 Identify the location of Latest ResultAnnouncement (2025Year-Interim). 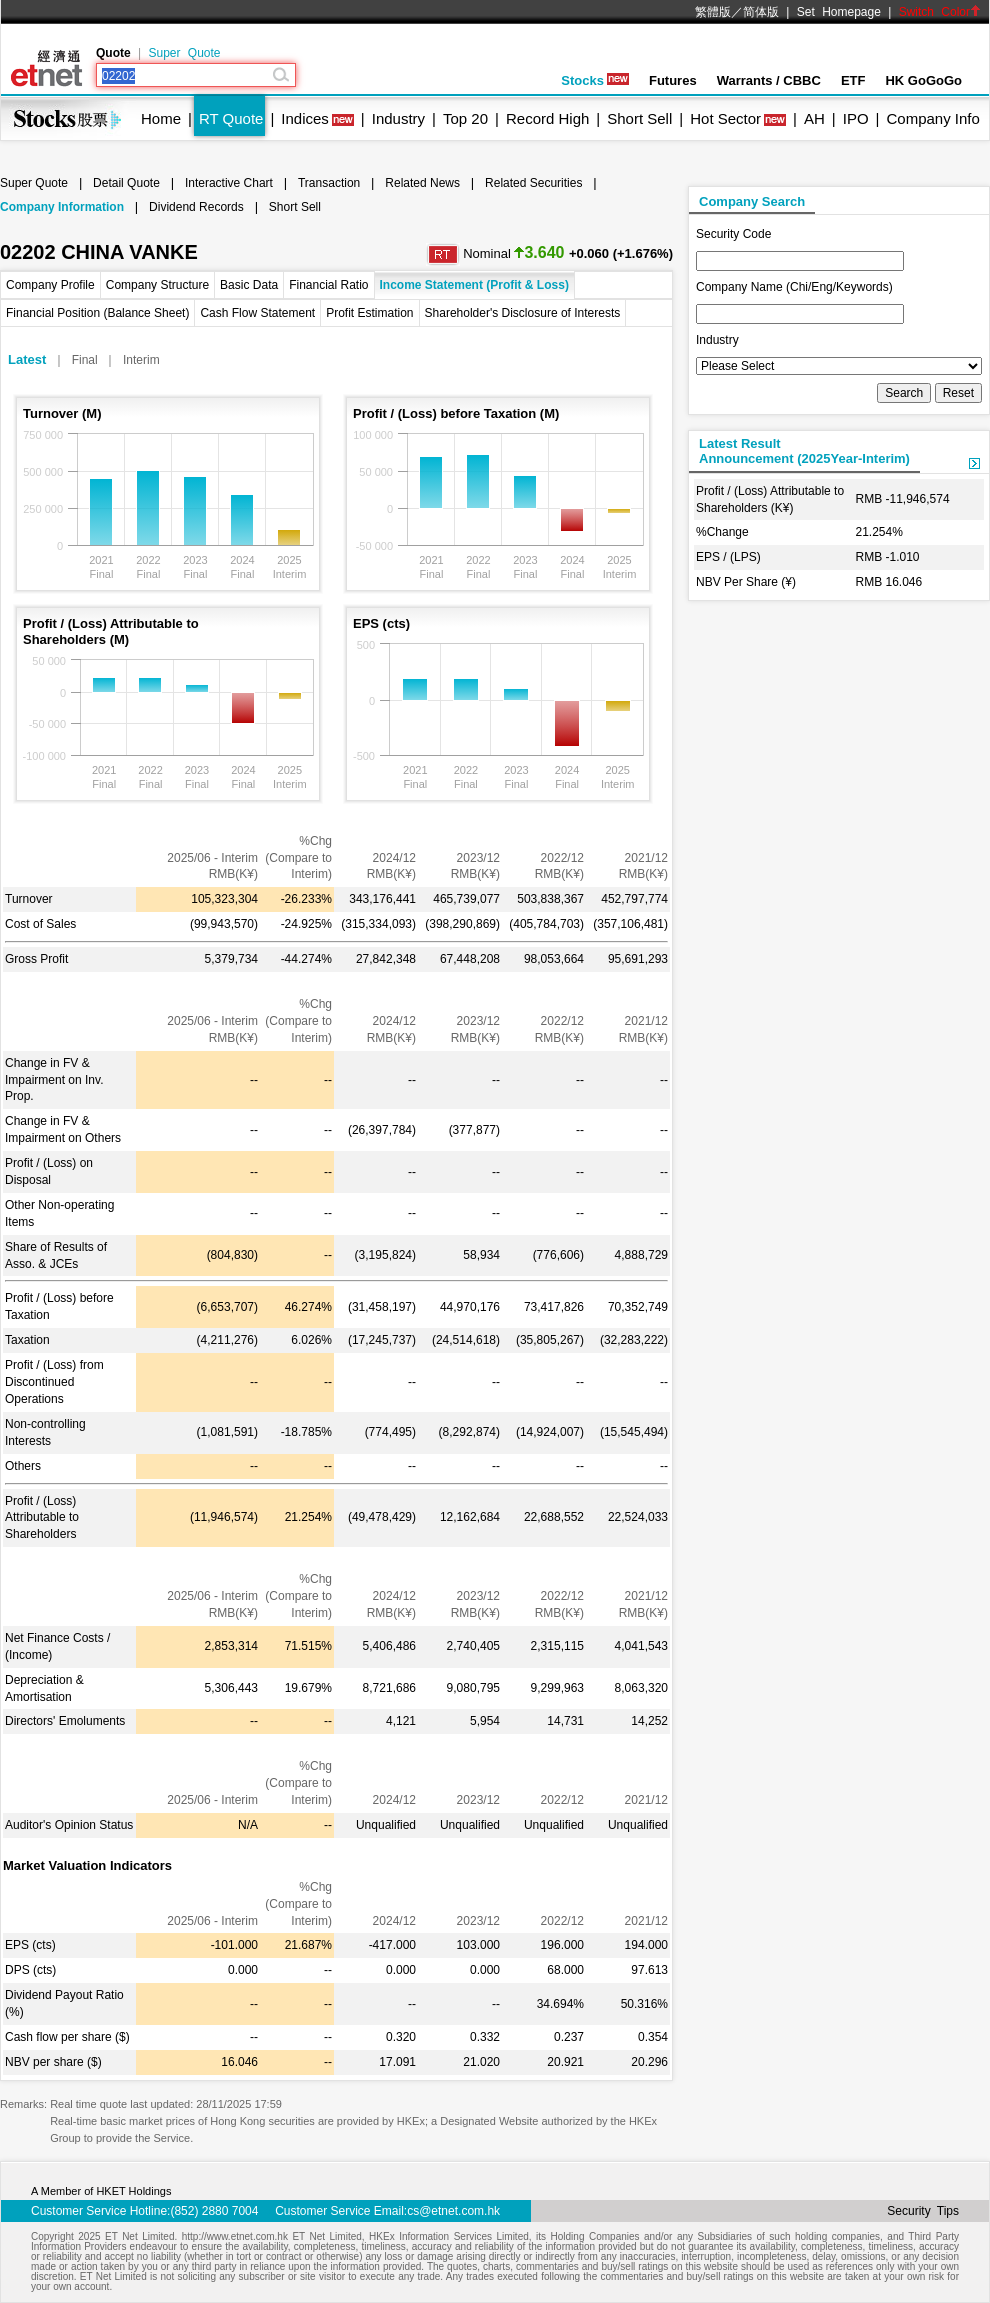
(804, 451).